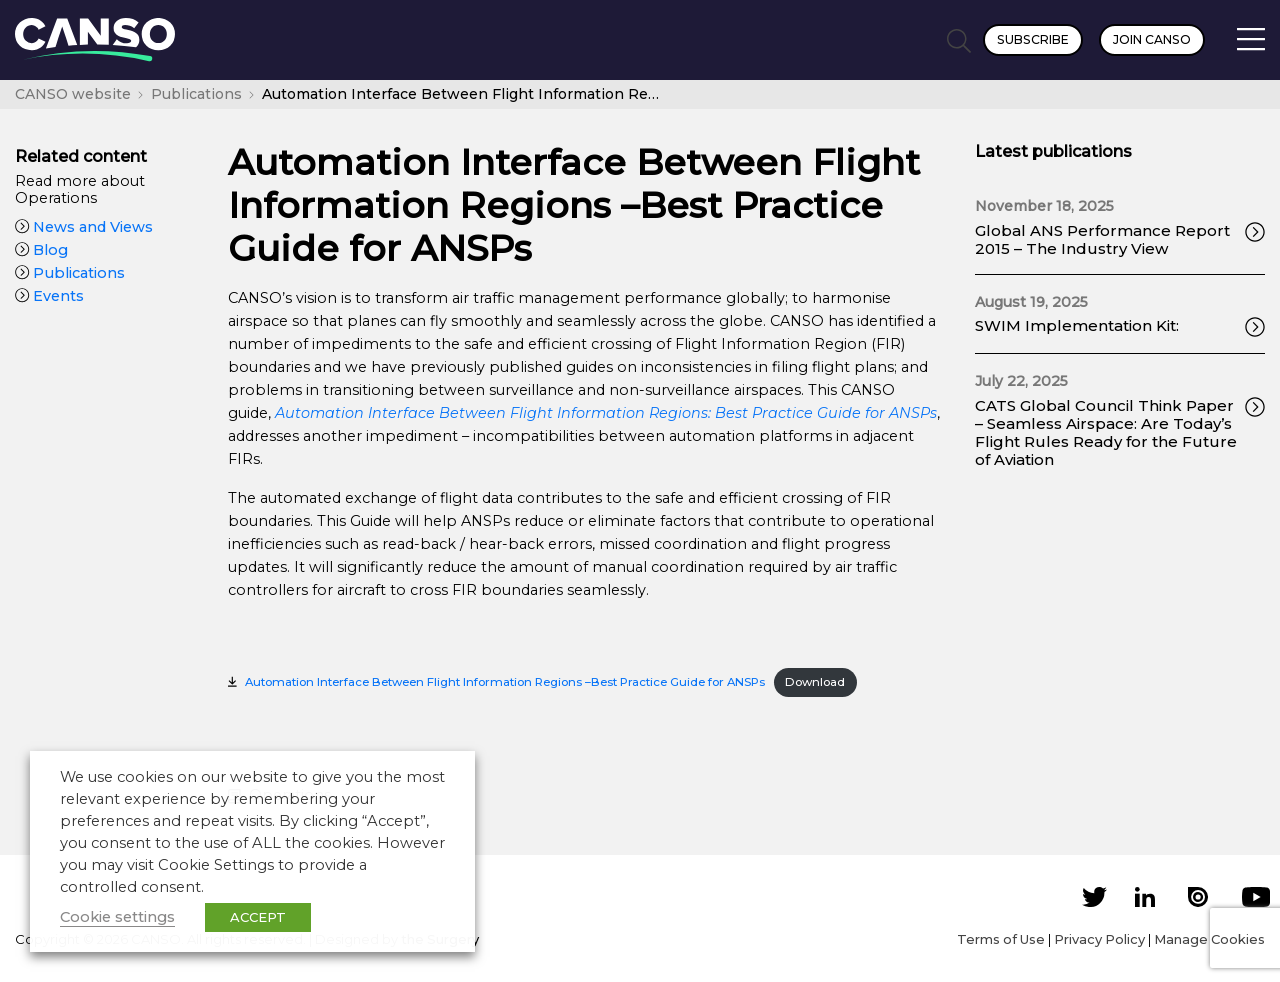 The width and height of the screenshot is (1280, 982). I want to click on Publications, so click(70, 273).